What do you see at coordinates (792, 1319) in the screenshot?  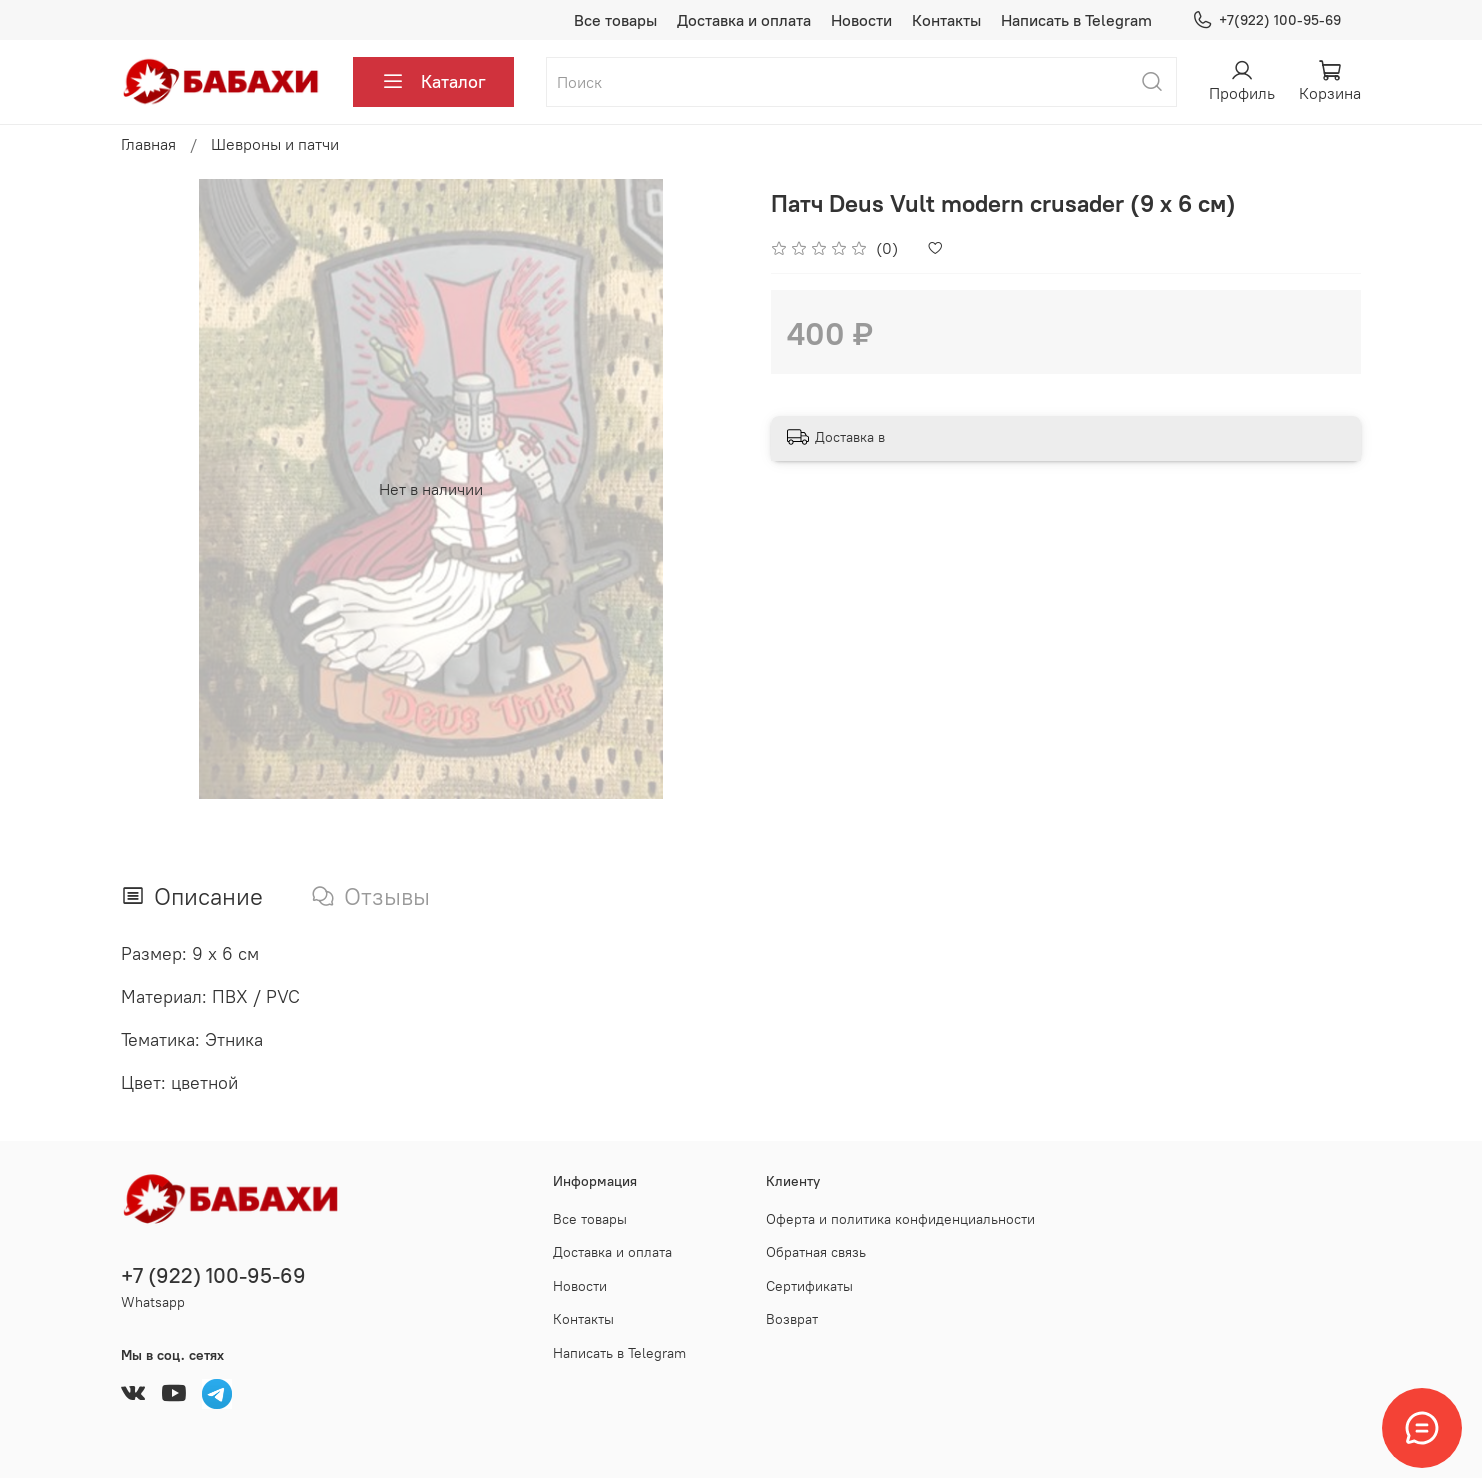 I see `Возврат` at bounding box center [792, 1319].